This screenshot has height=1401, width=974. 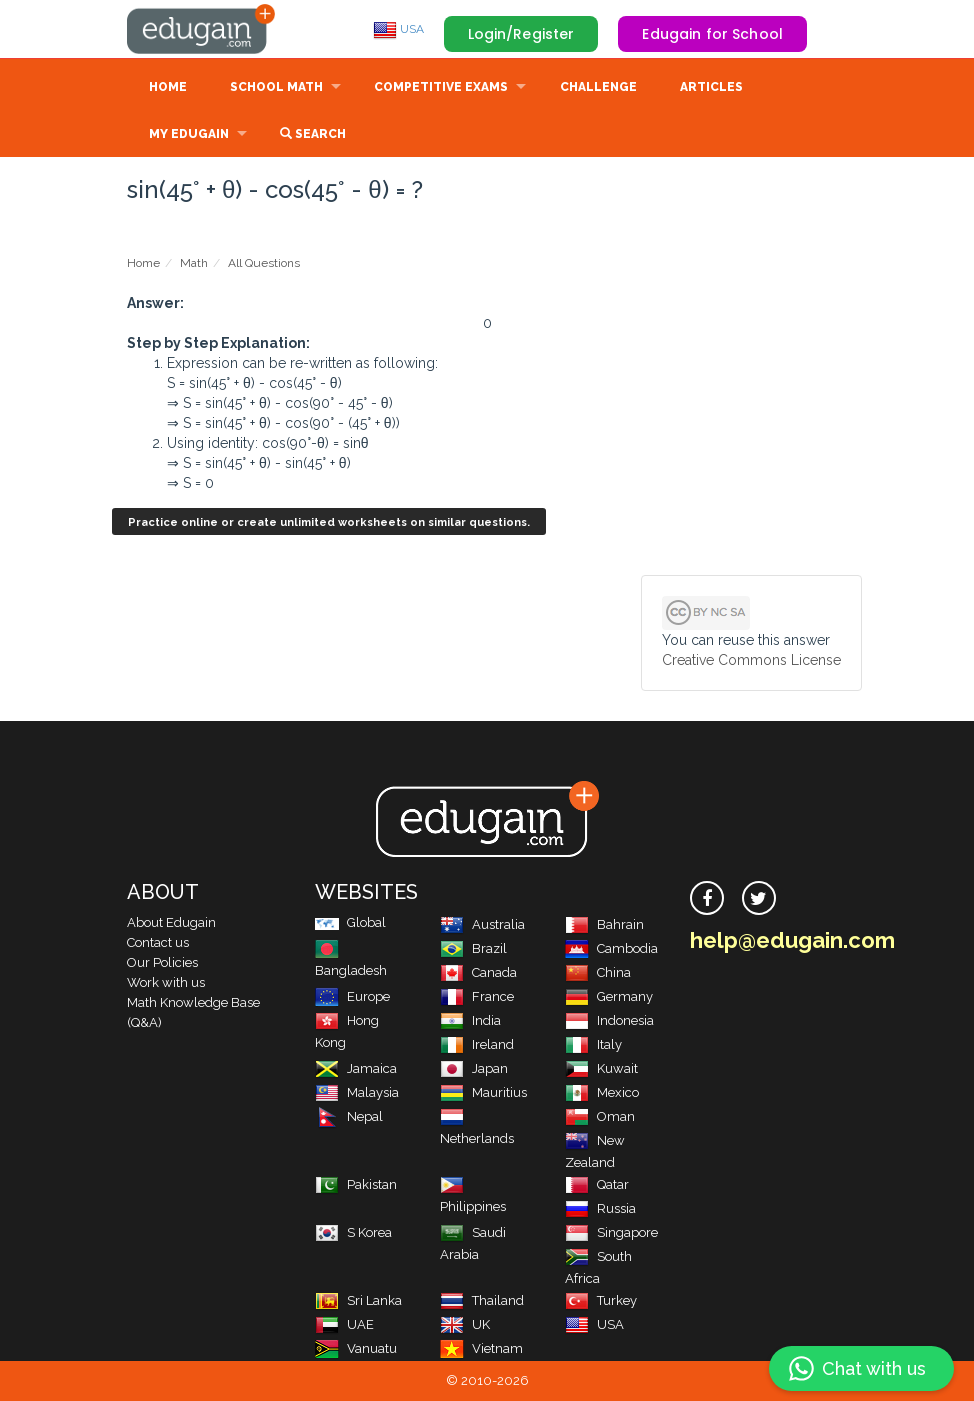 What do you see at coordinates (357, 1092) in the screenshot?
I see `Malaysia` at bounding box center [357, 1092].